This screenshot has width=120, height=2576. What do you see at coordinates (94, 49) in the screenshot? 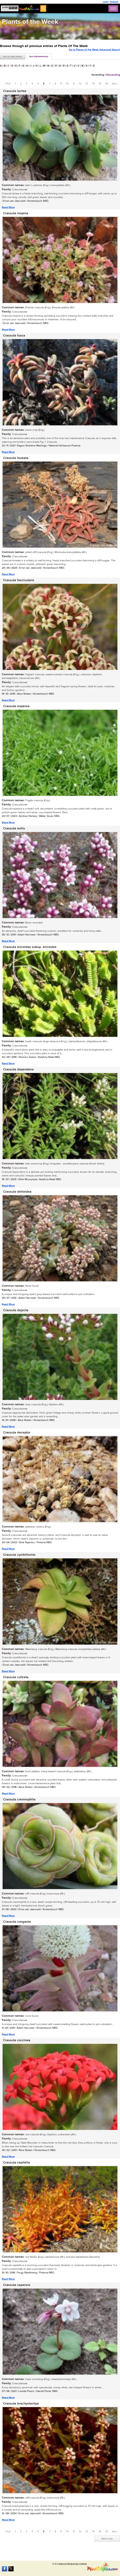
I see `Go to Plants of the Week Advanced Search` at bounding box center [94, 49].